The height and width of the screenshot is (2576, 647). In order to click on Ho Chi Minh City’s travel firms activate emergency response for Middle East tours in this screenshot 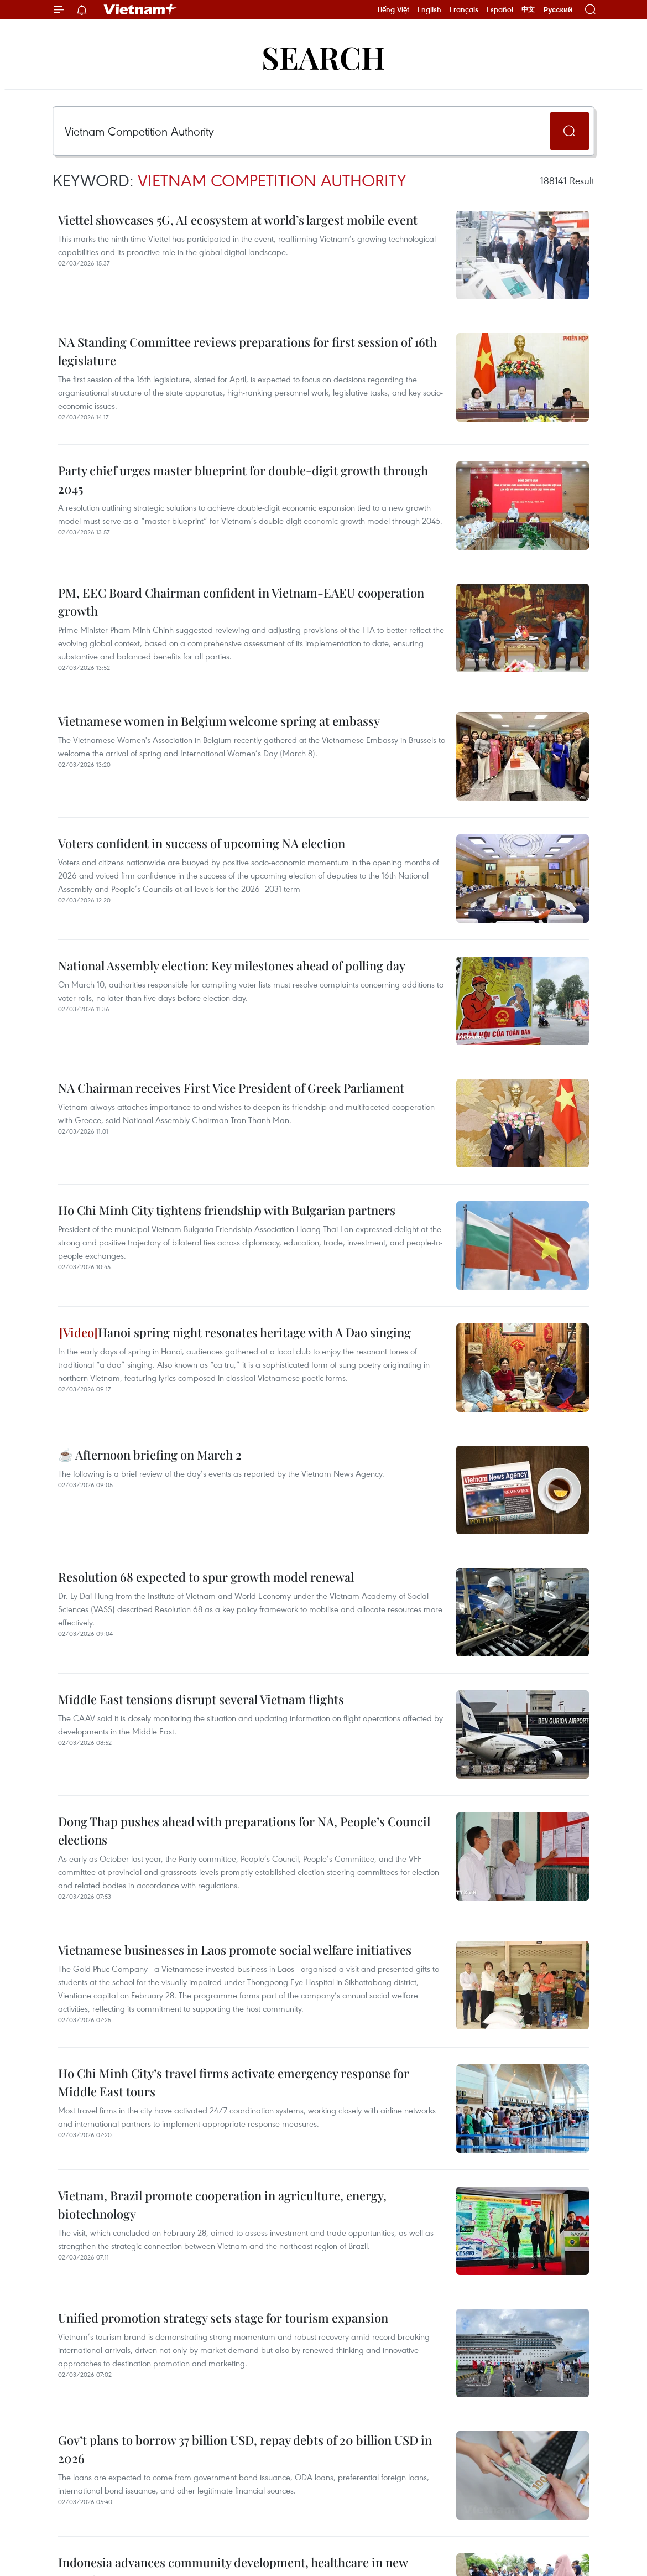, I will do `click(233, 2082)`.